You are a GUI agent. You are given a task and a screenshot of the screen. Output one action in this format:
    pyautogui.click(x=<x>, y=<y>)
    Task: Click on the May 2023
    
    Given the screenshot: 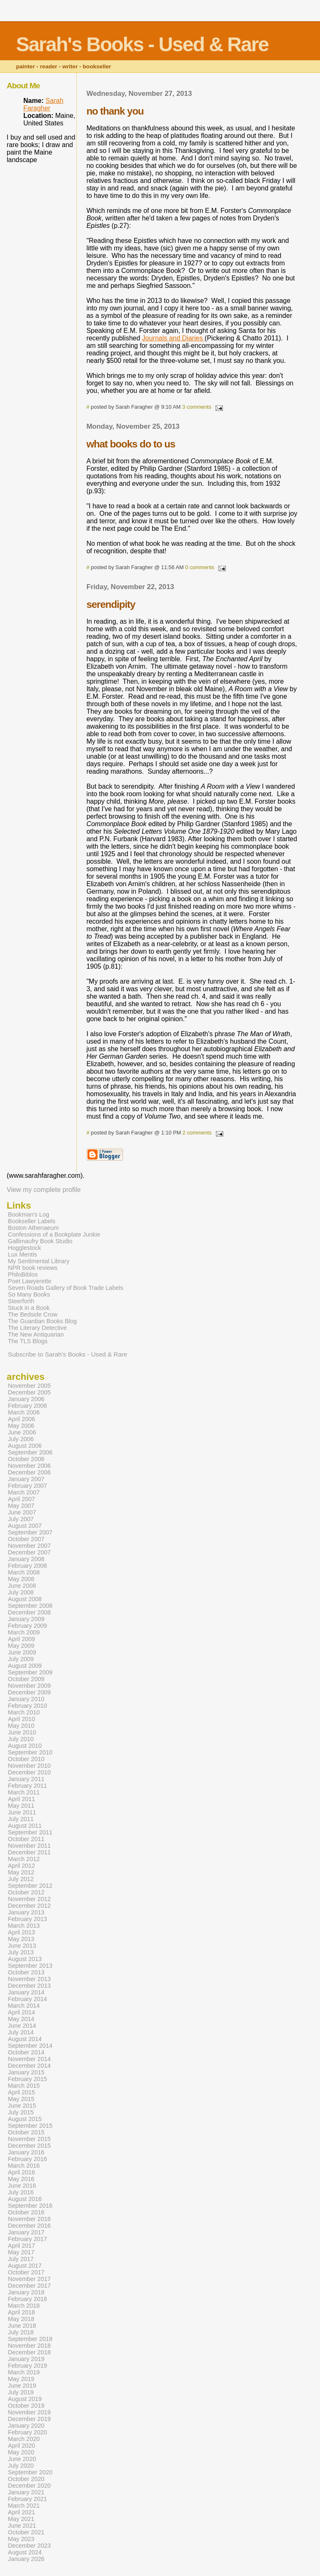 What is the action you would take?
    pyautogui.click(x=21, y=2539)
    